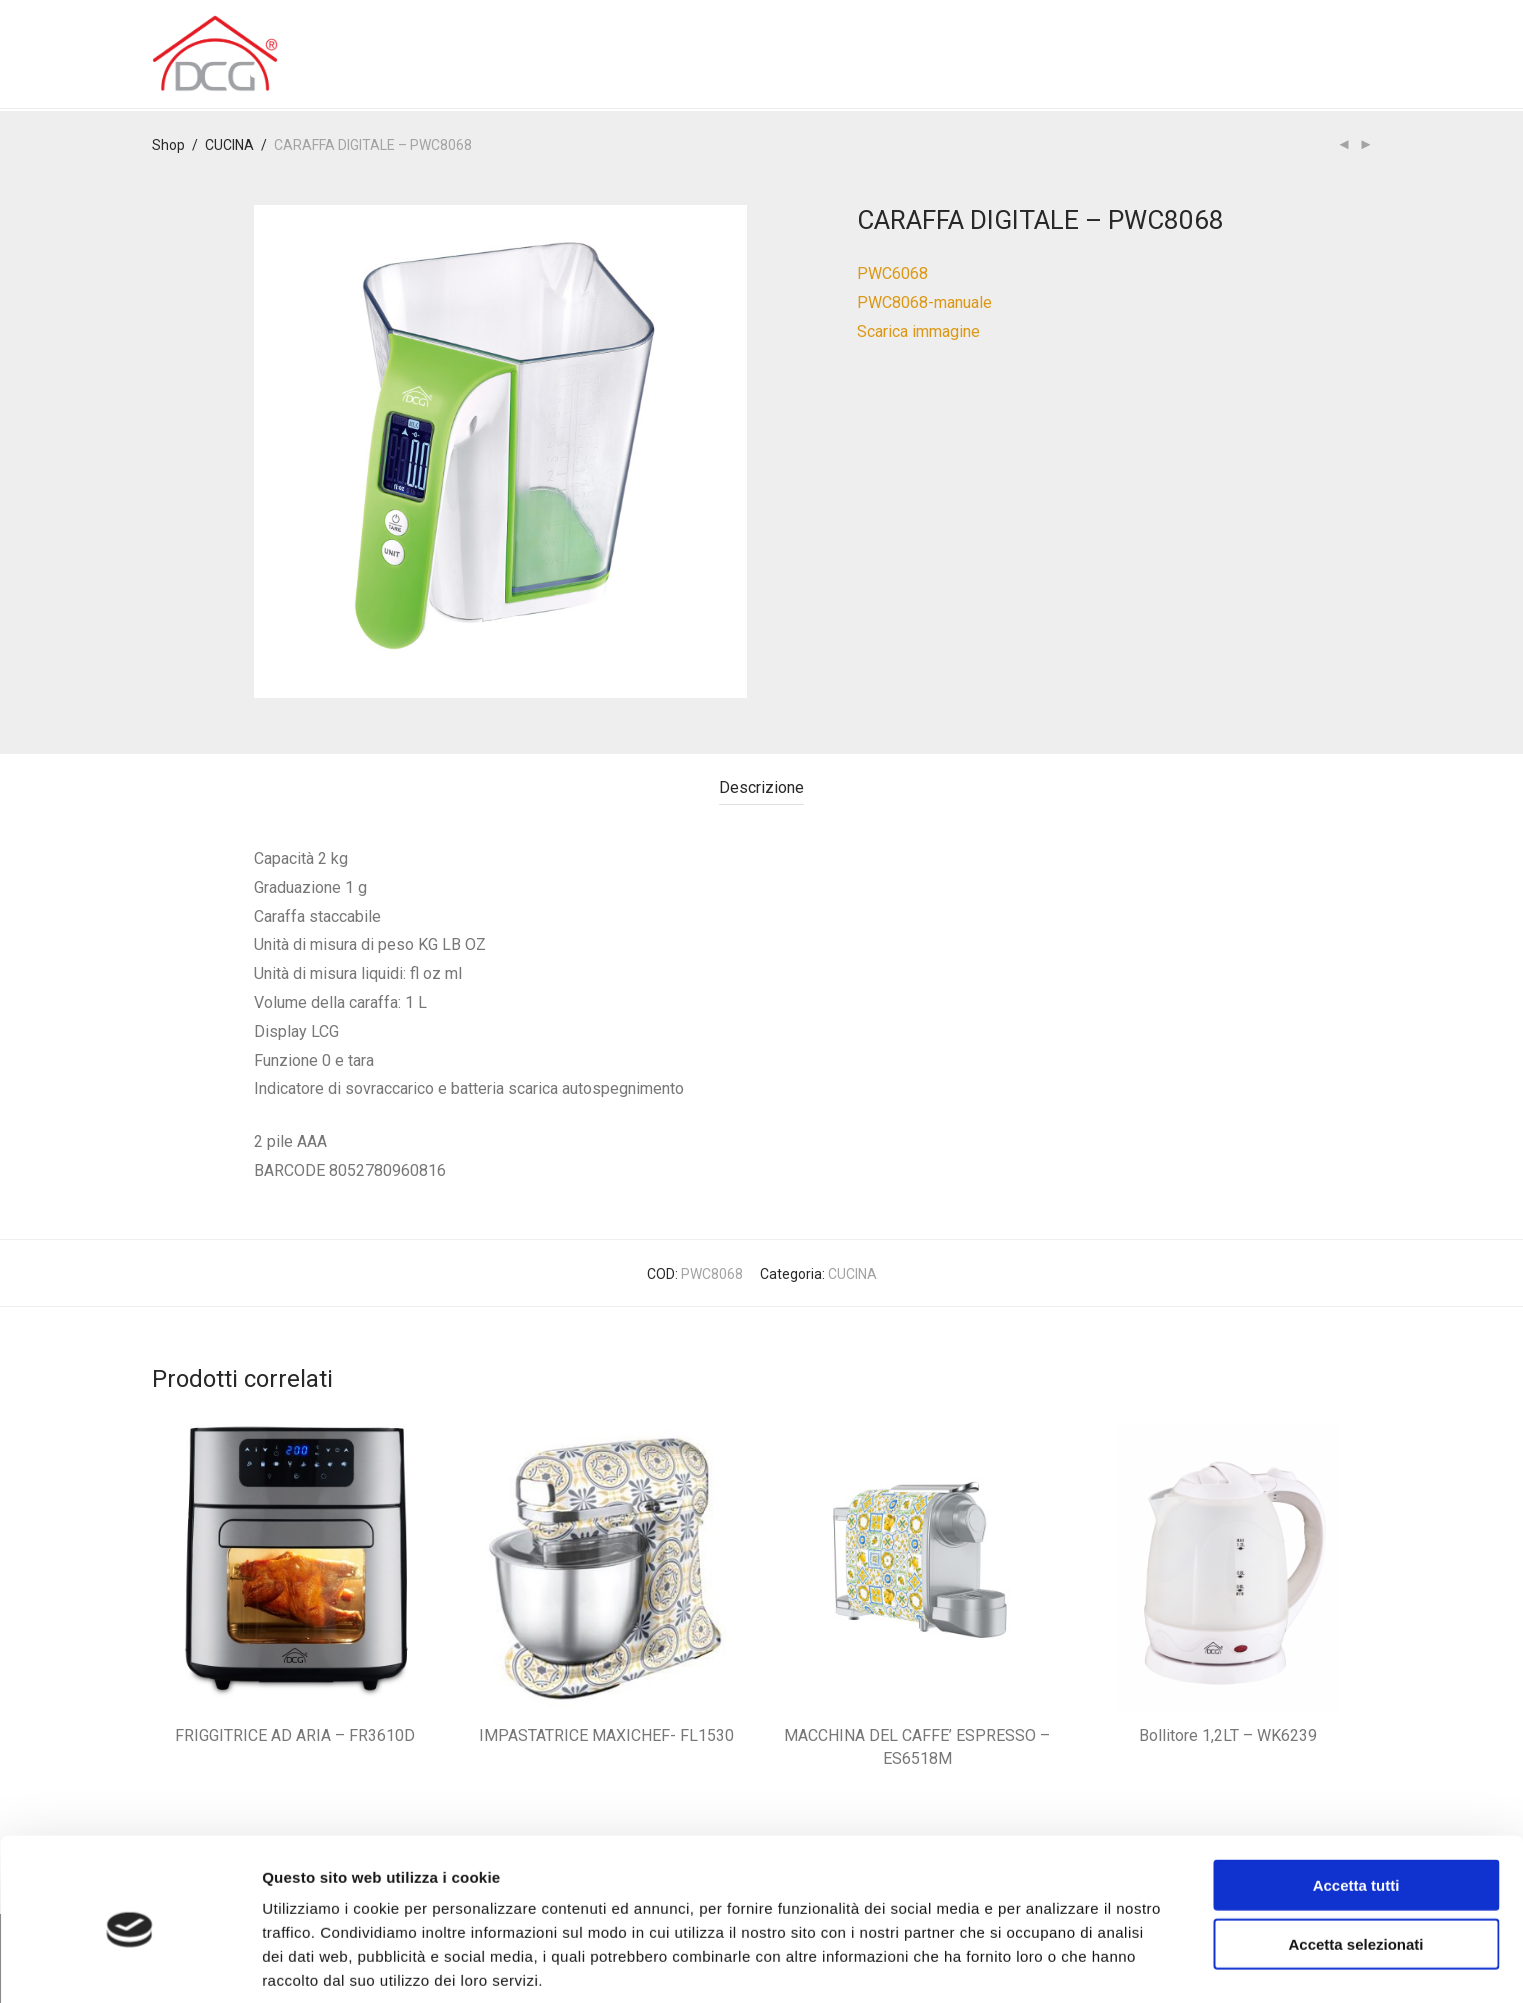 This screenshot has width=1523, height=2003. I want to click on Accetta selezionati, so click(1355, 1862).